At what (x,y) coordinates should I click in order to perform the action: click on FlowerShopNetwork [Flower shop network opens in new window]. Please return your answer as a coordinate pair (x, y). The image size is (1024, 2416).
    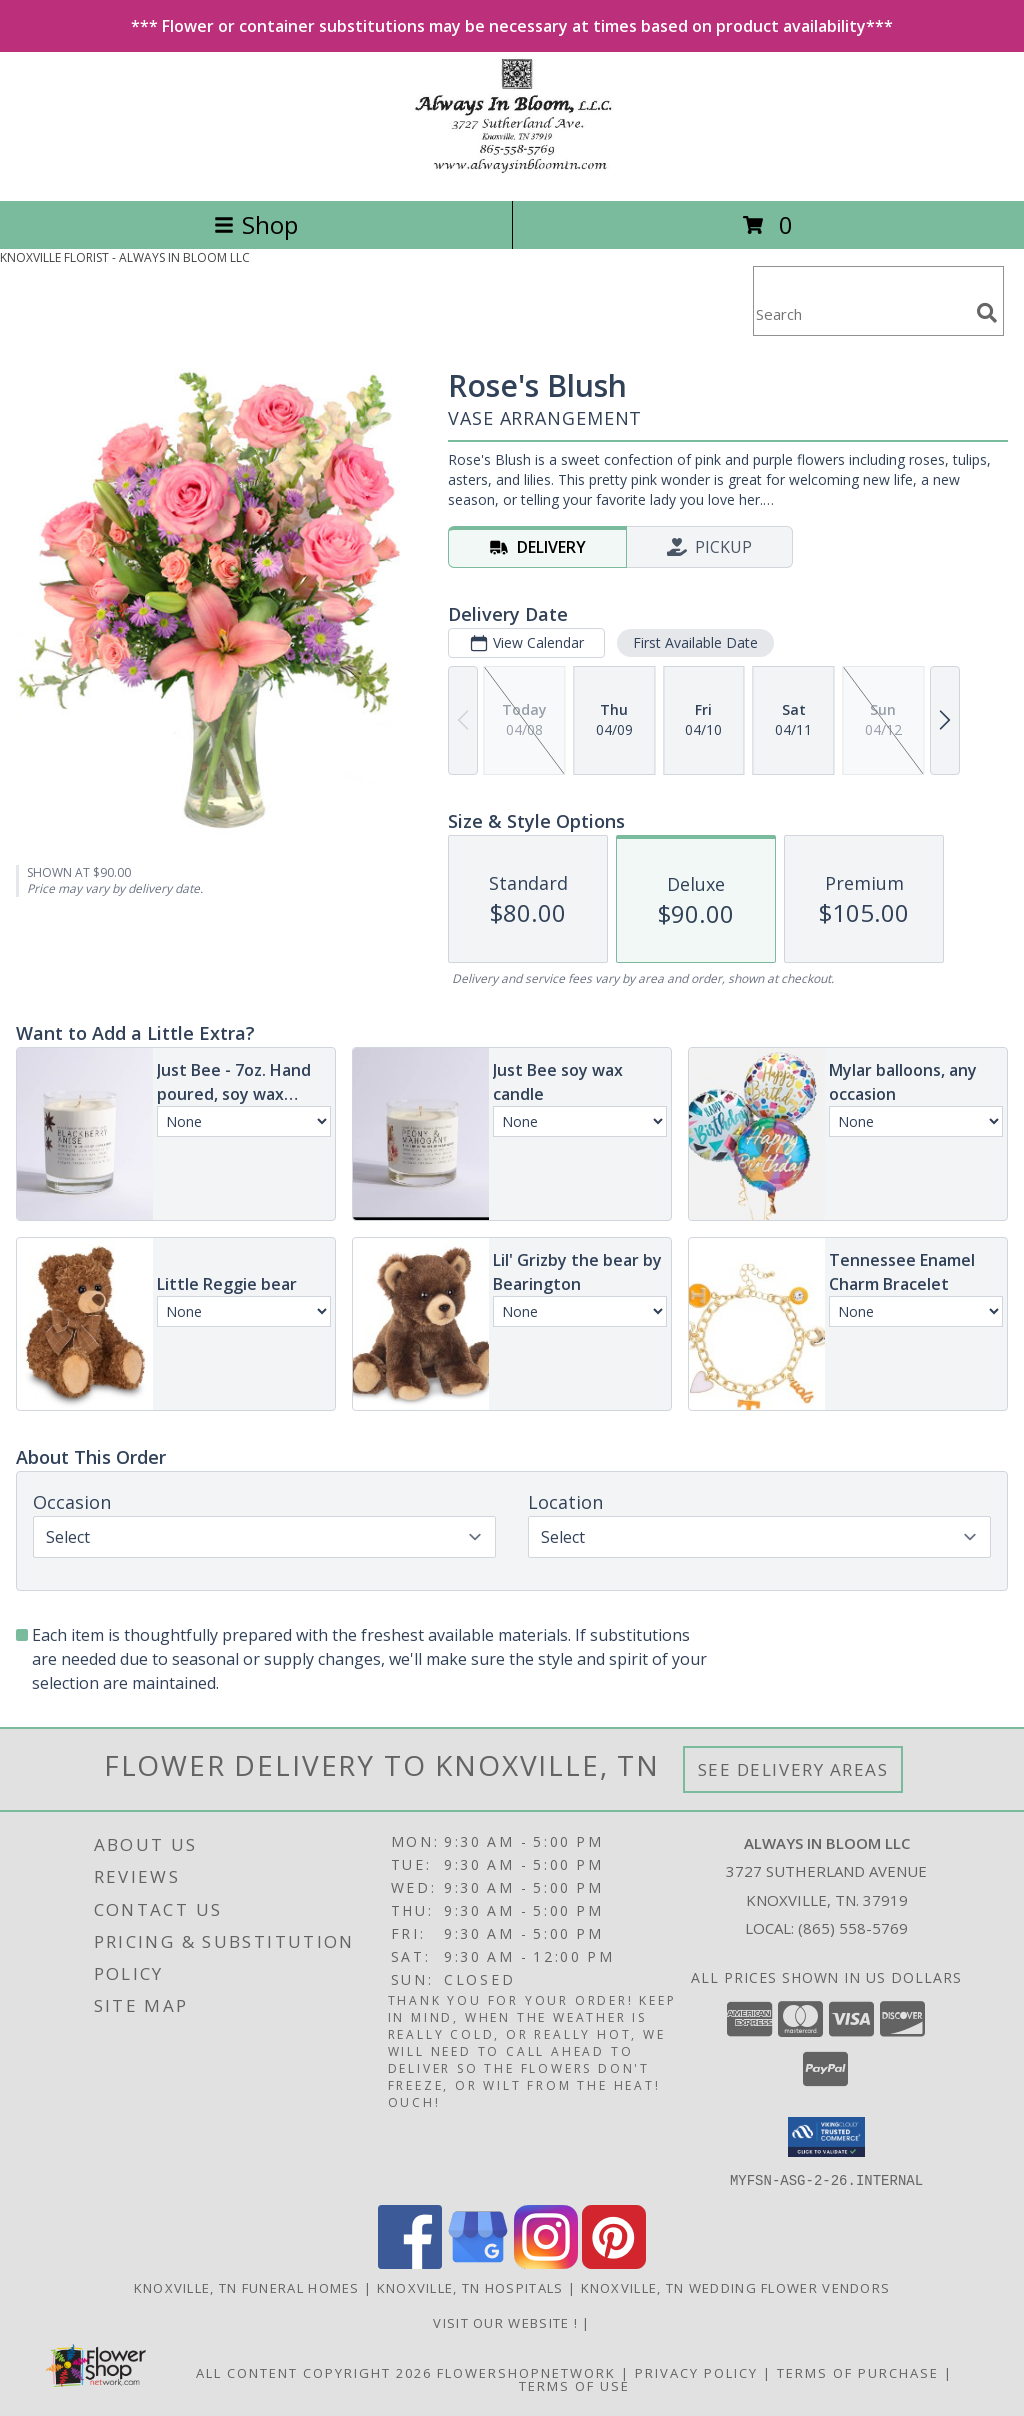
    Looking at the image, I should click on (526, 2372).